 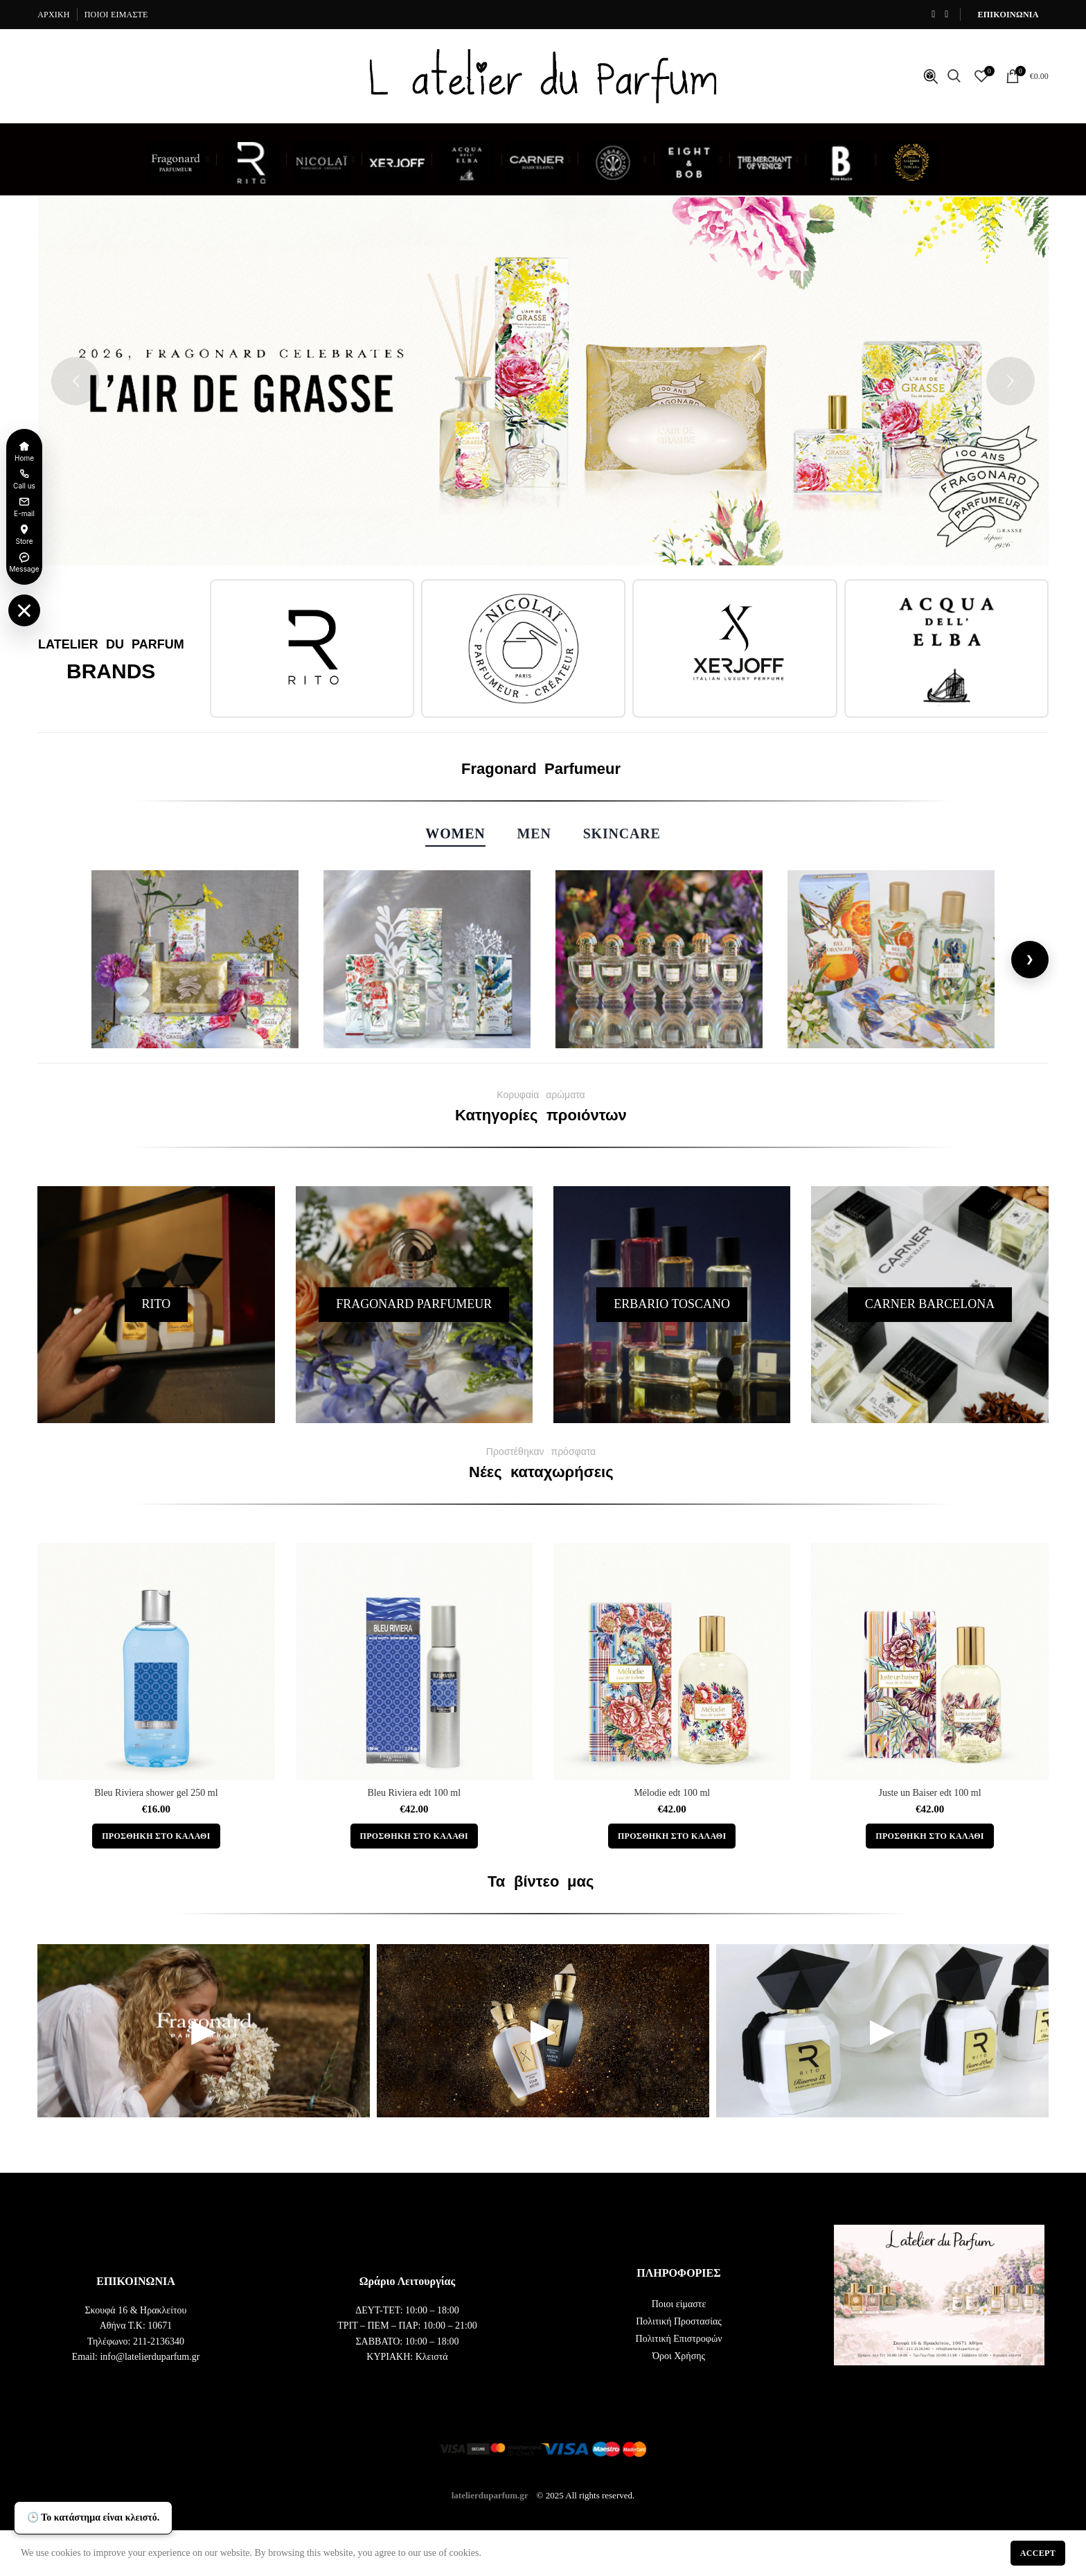 I want to click on Women [tab], so click(x=455, y=833).